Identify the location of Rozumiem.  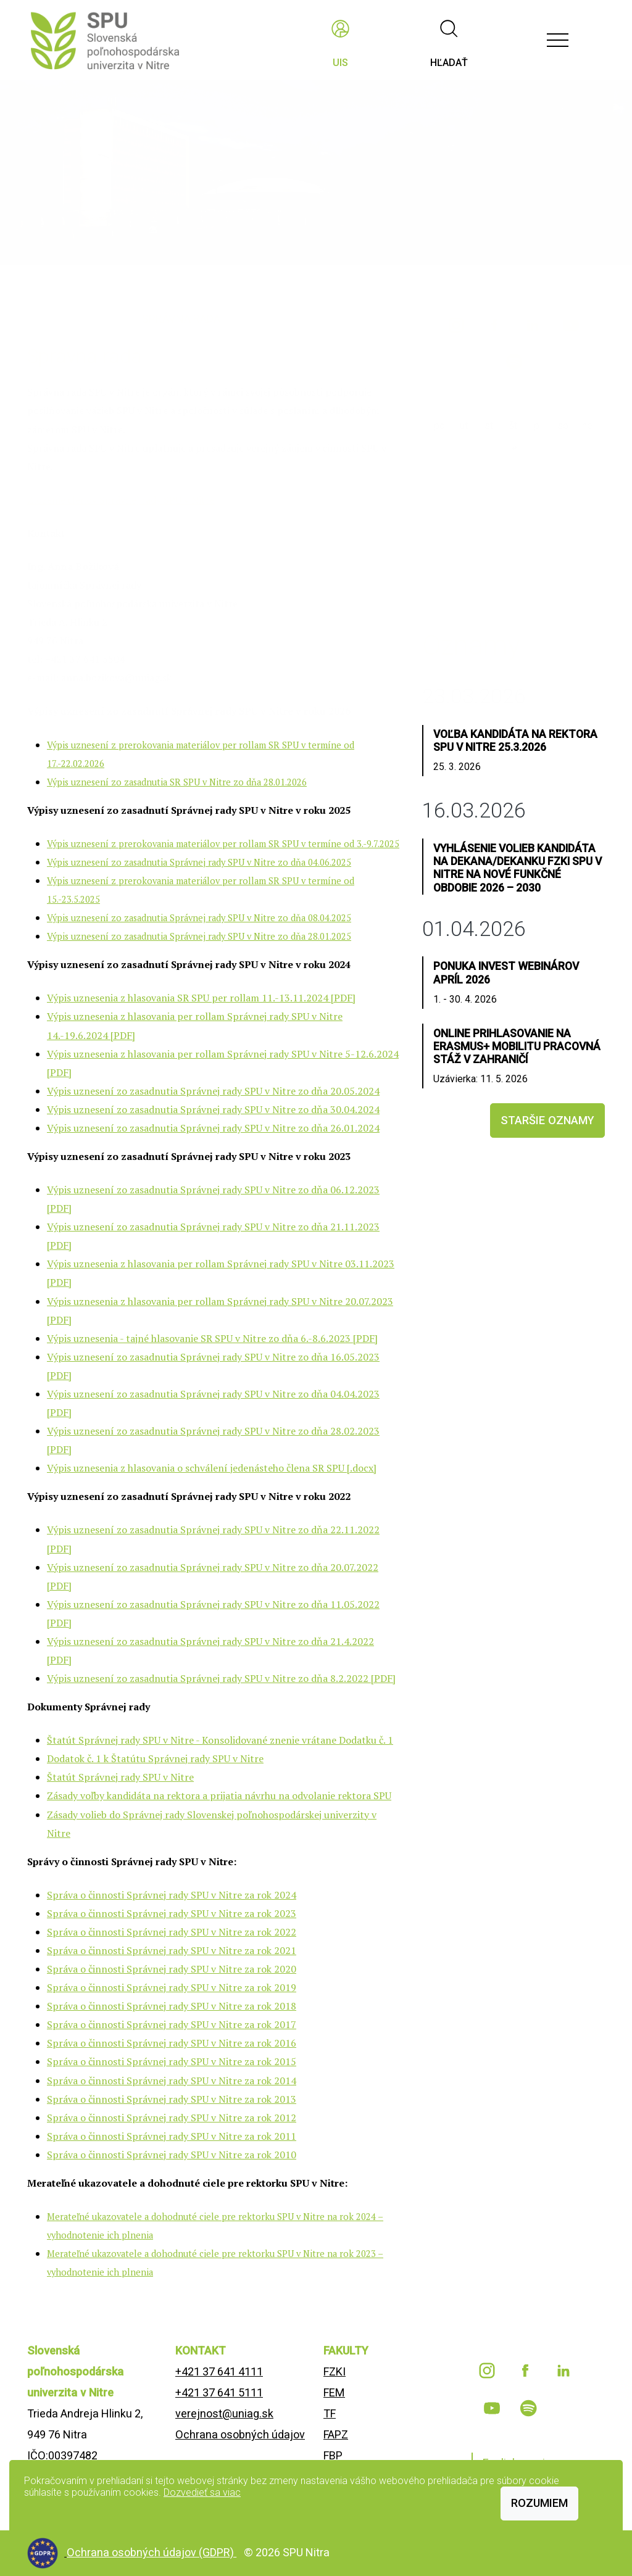
(539, 2502).